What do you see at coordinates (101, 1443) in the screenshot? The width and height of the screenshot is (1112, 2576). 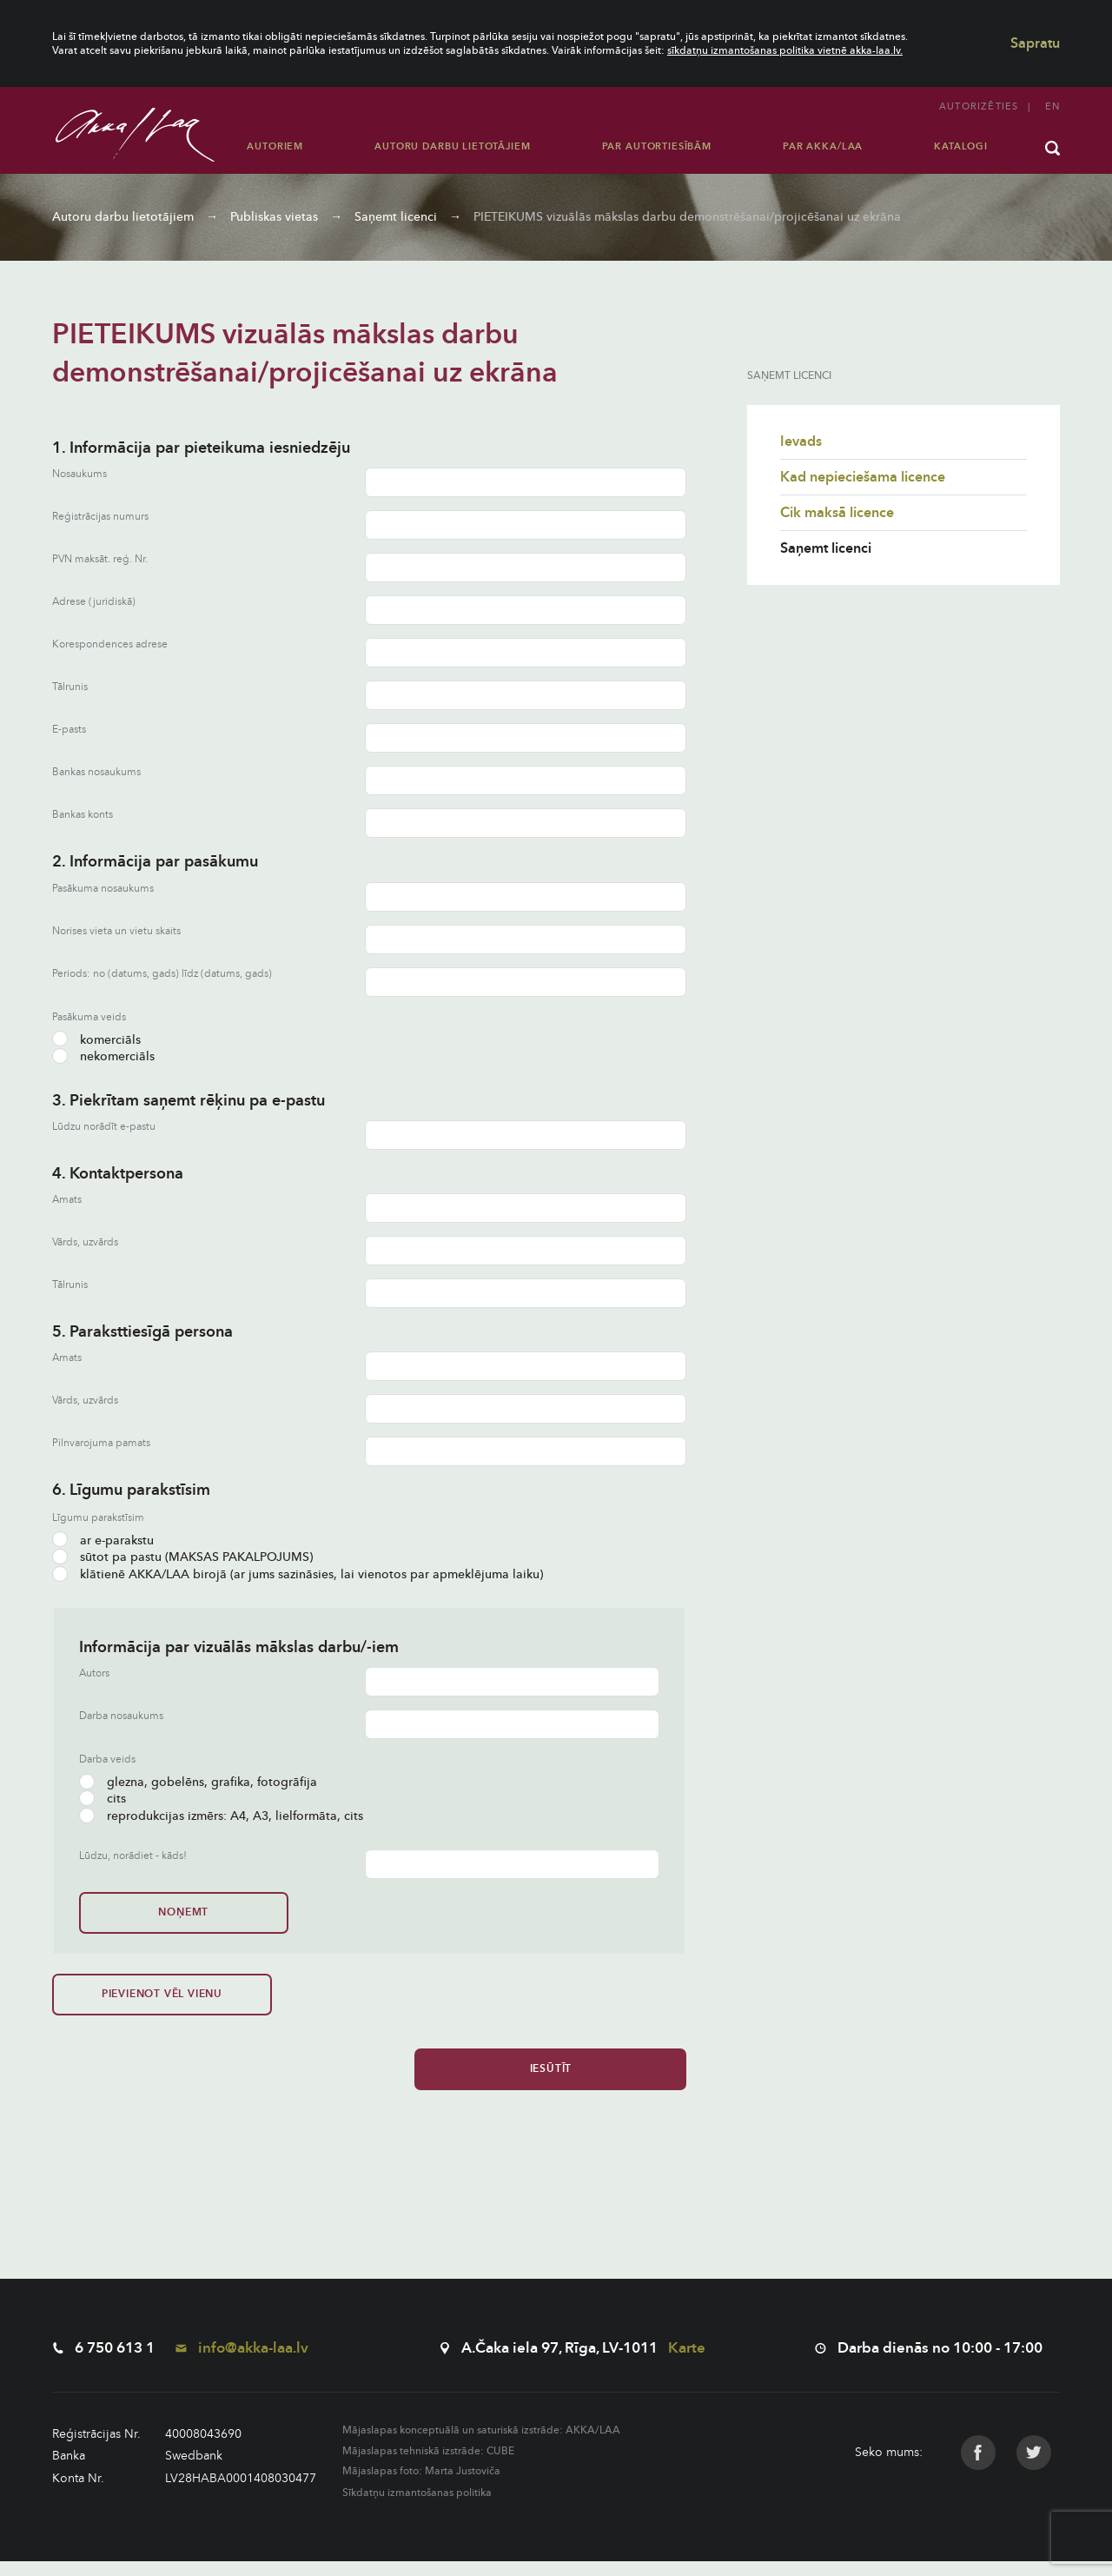 I see `Pilnvarojuma pamats` at bounding box center [101, 1443].